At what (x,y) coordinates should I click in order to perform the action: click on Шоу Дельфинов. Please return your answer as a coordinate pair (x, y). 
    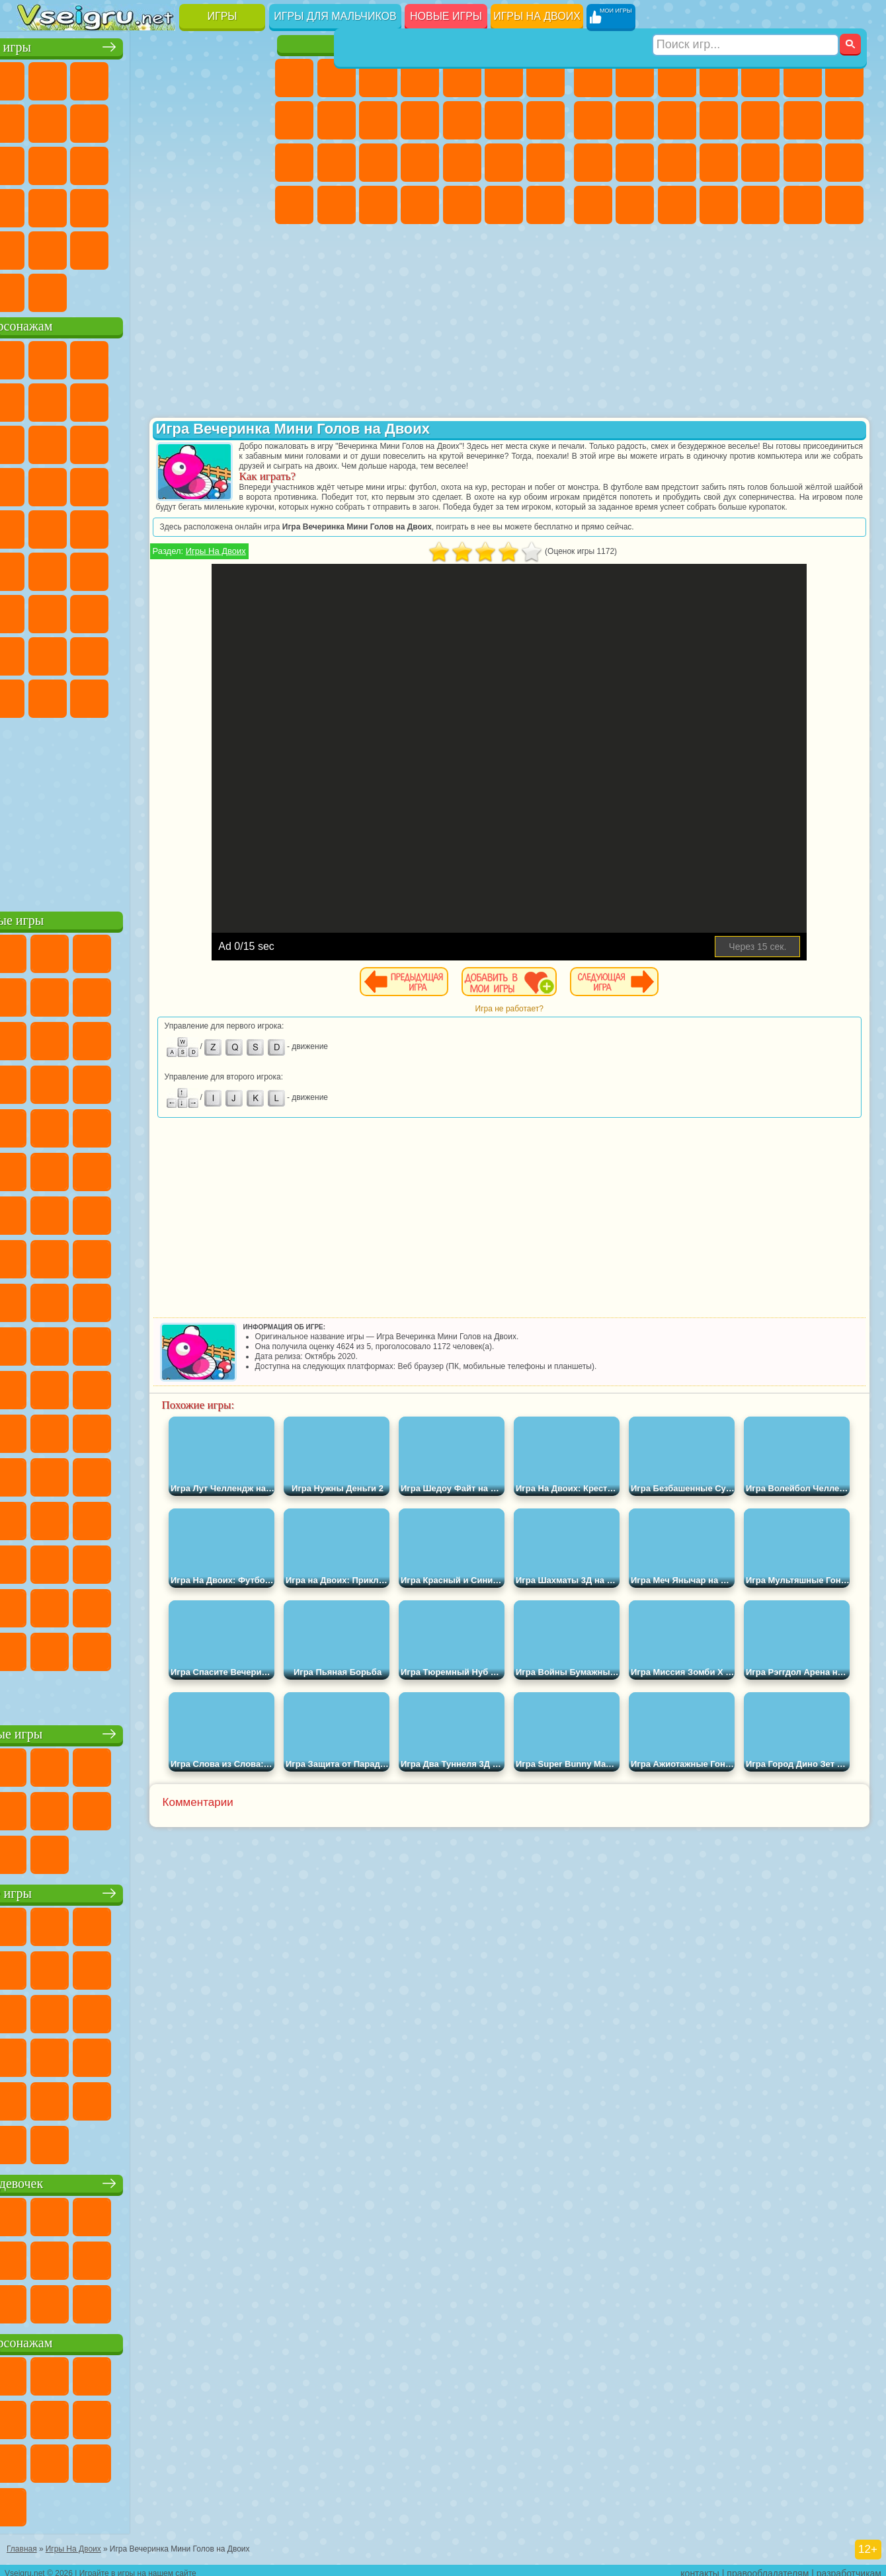
    Looking at the image, I should click on (162, 441).